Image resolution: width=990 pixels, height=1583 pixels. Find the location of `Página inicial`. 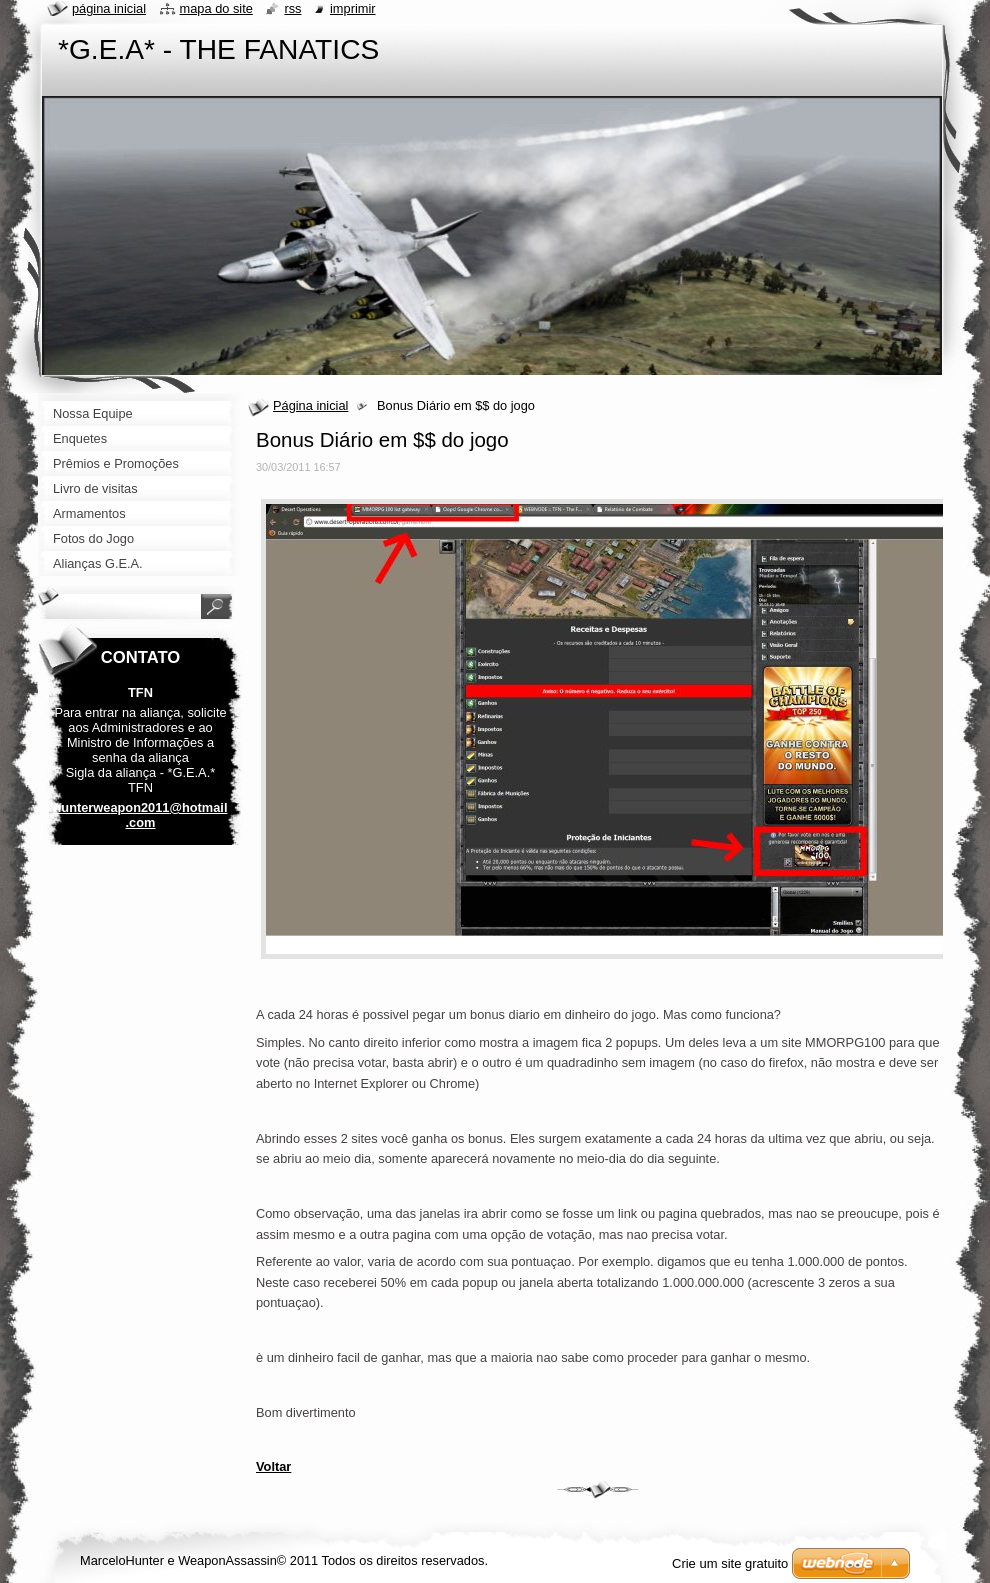

Página inicial is located at coordinates (310, 405).